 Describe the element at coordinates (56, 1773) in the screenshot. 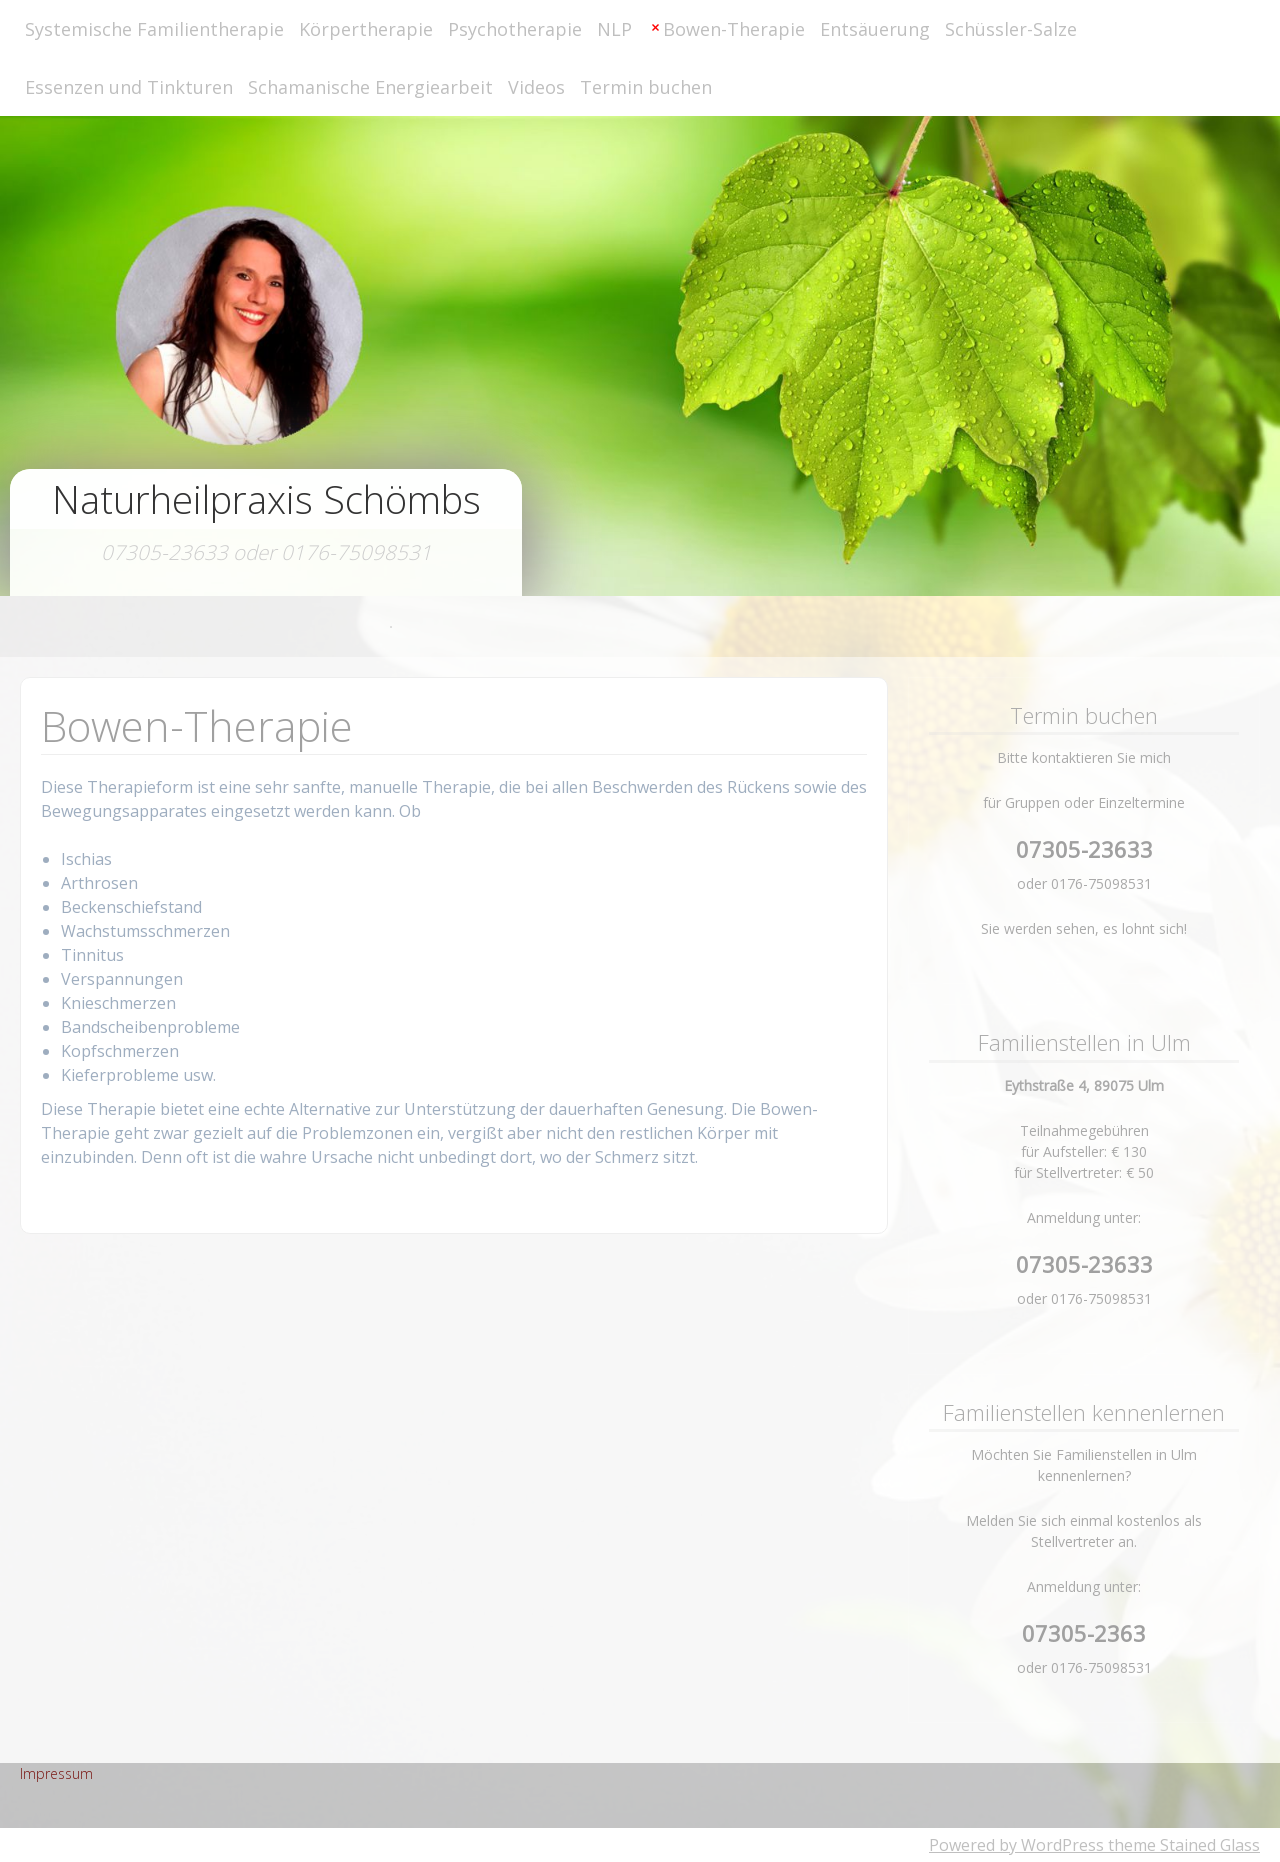

I see `Impressum` at that location.